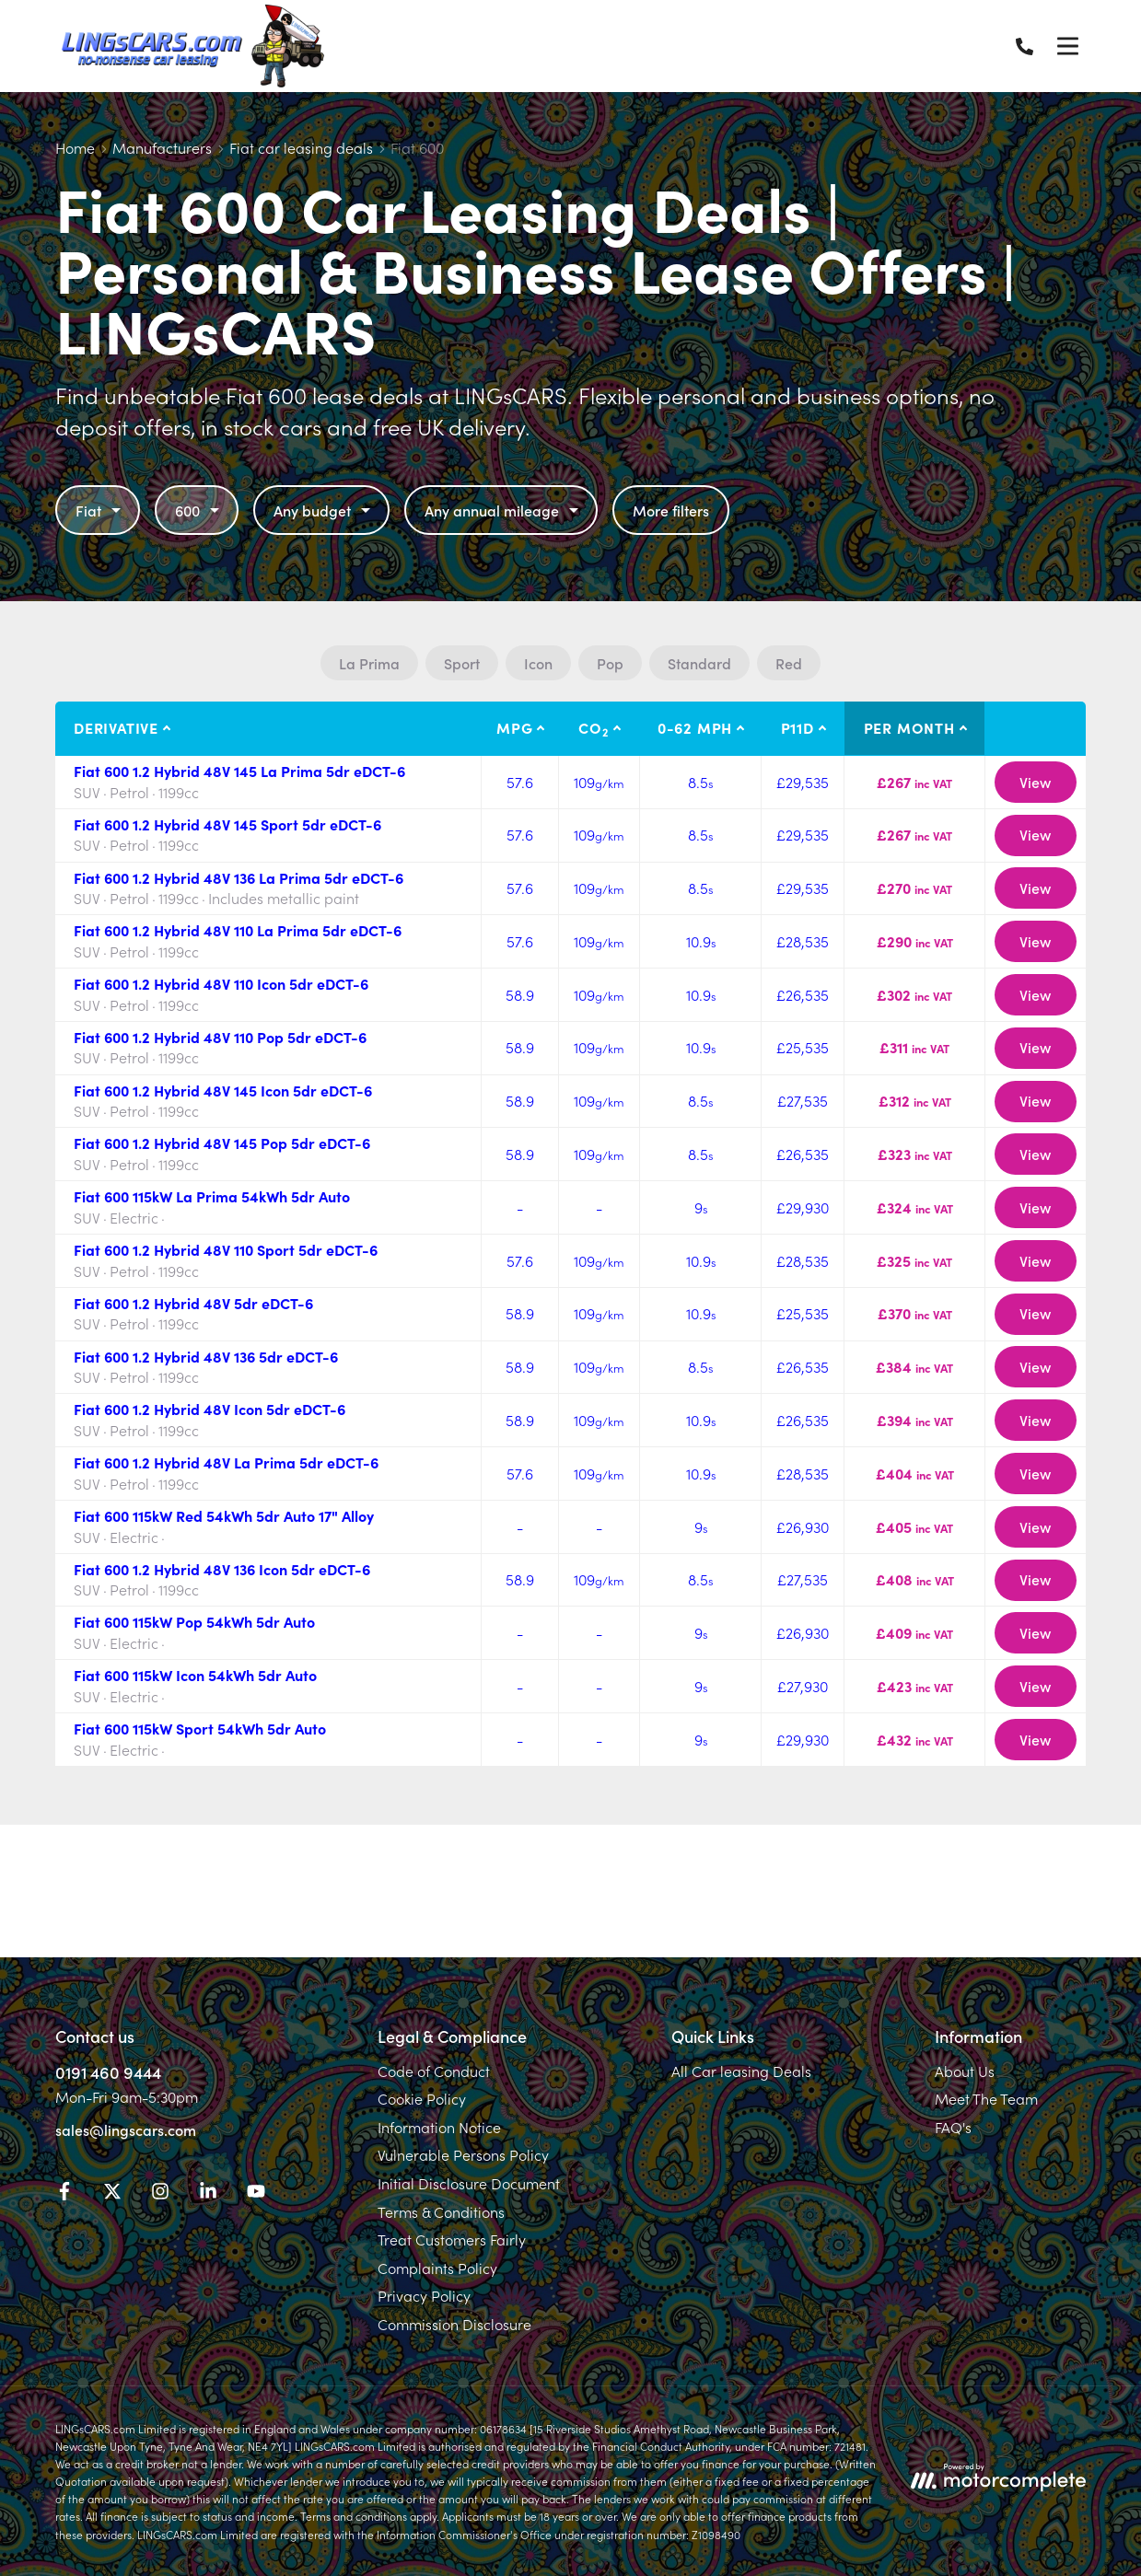 This screenshot has width=1141, height=2576. I want to click on MPG, so click(514, 727).